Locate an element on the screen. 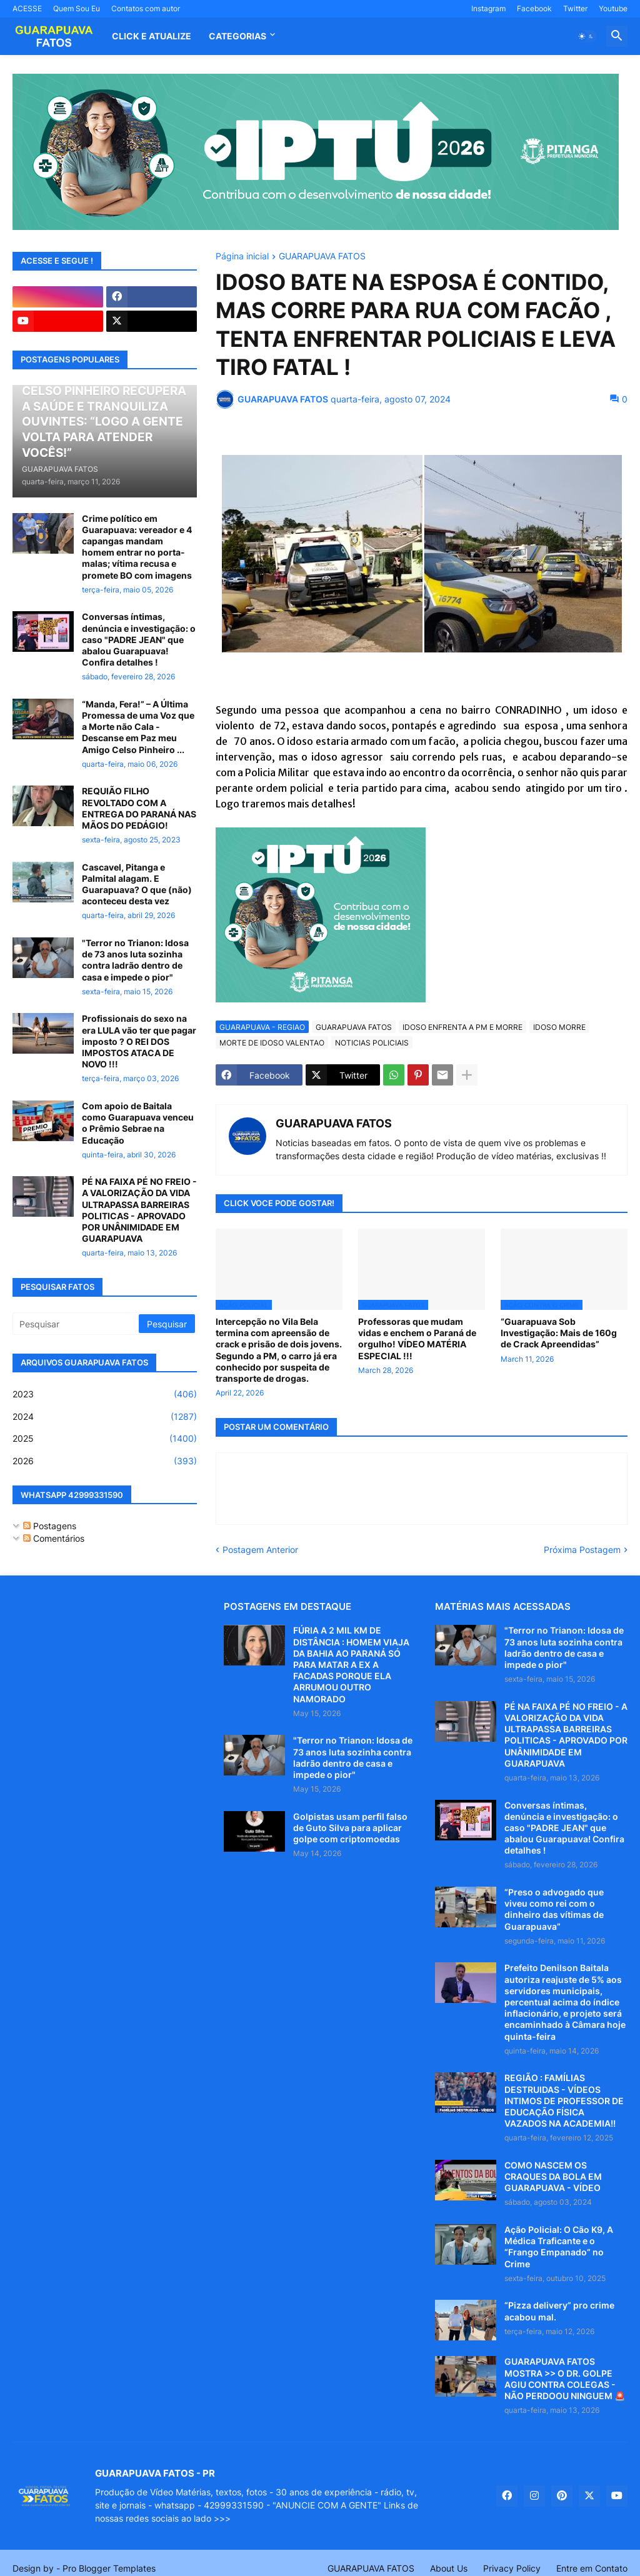 The image size is (640, 2576). NOTICIAS POLICIAIS is located at coordinates (372, 1042).